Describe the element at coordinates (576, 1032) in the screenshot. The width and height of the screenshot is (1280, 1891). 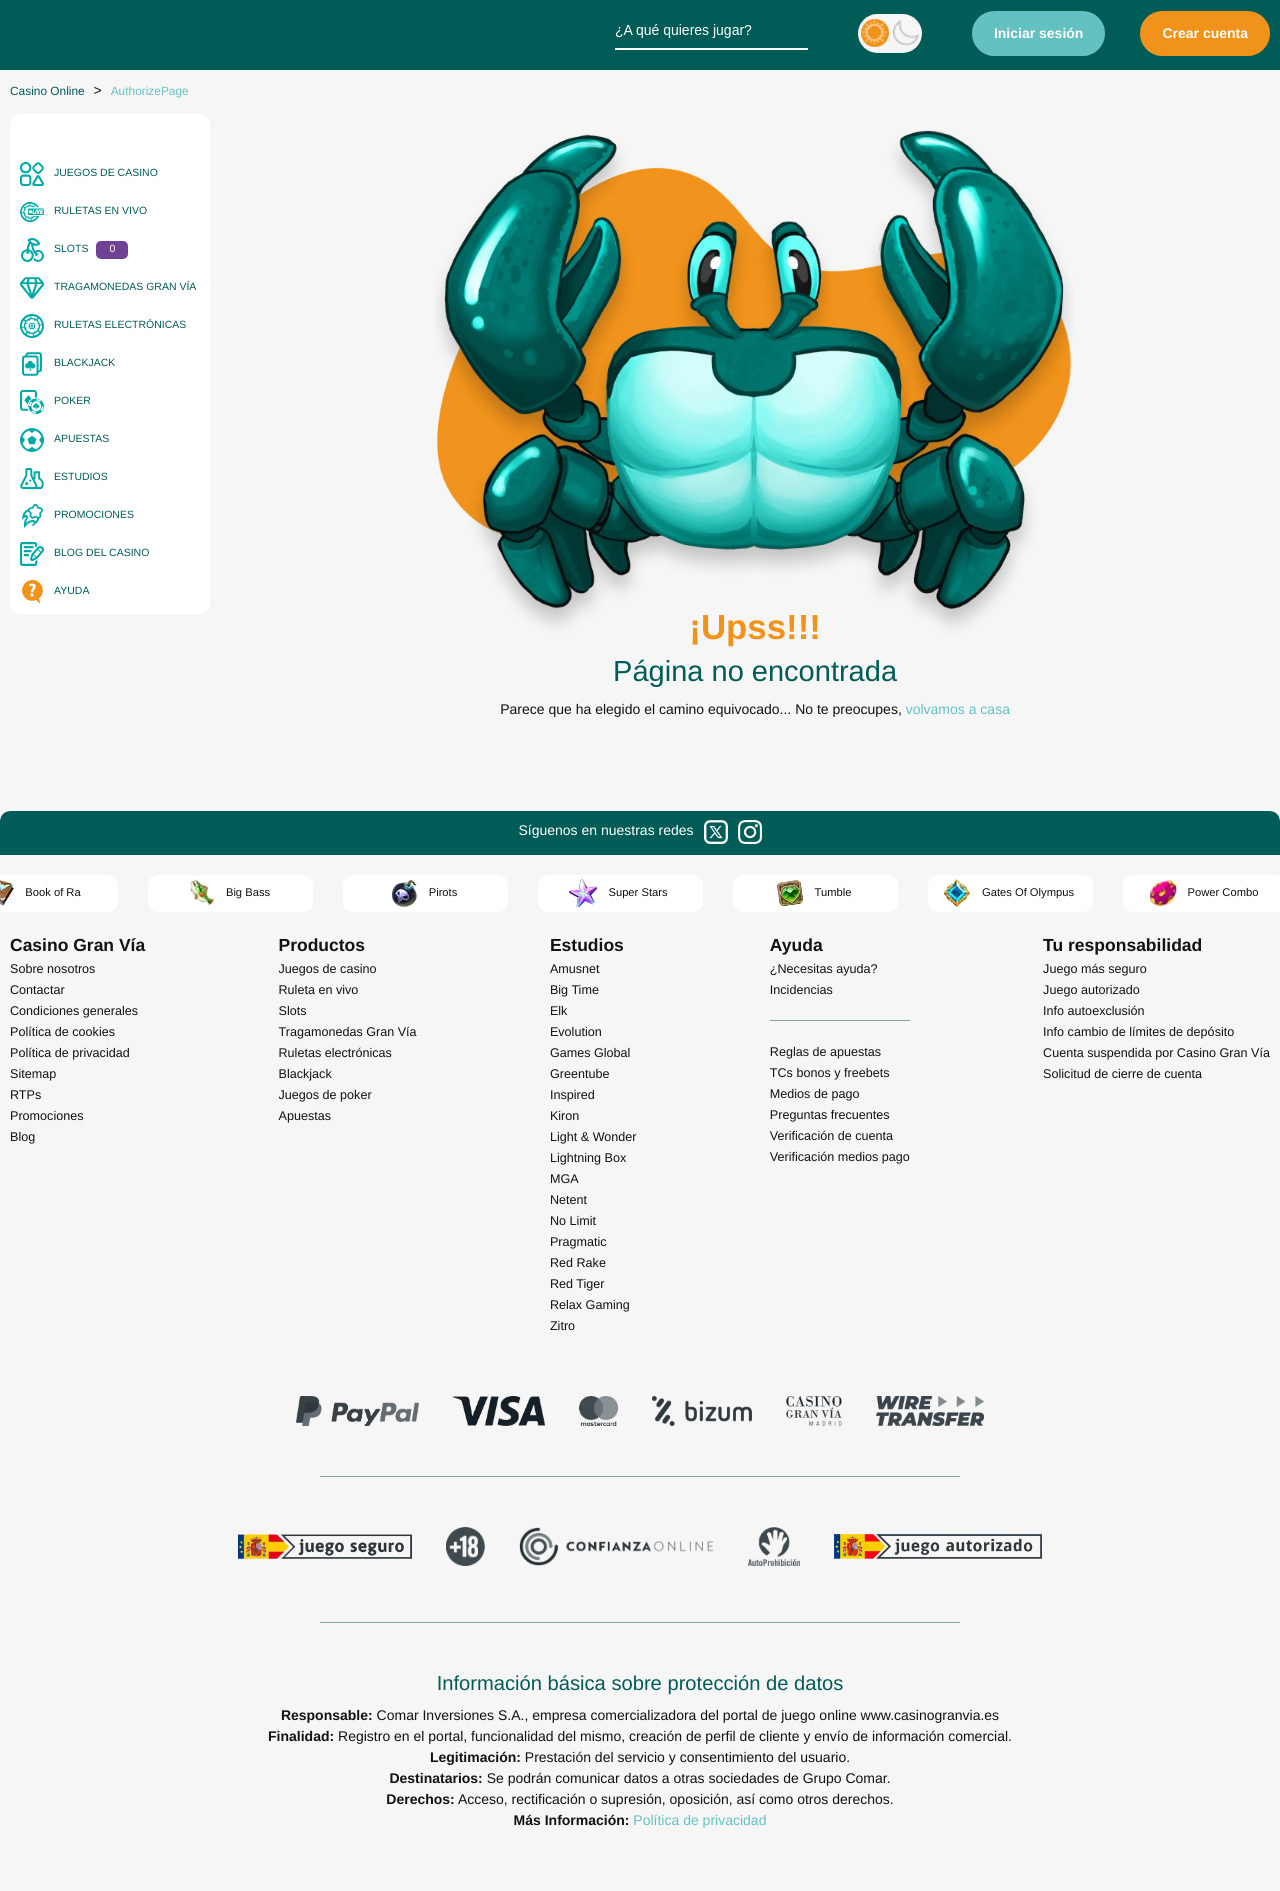
I see `Evolution` at that location.